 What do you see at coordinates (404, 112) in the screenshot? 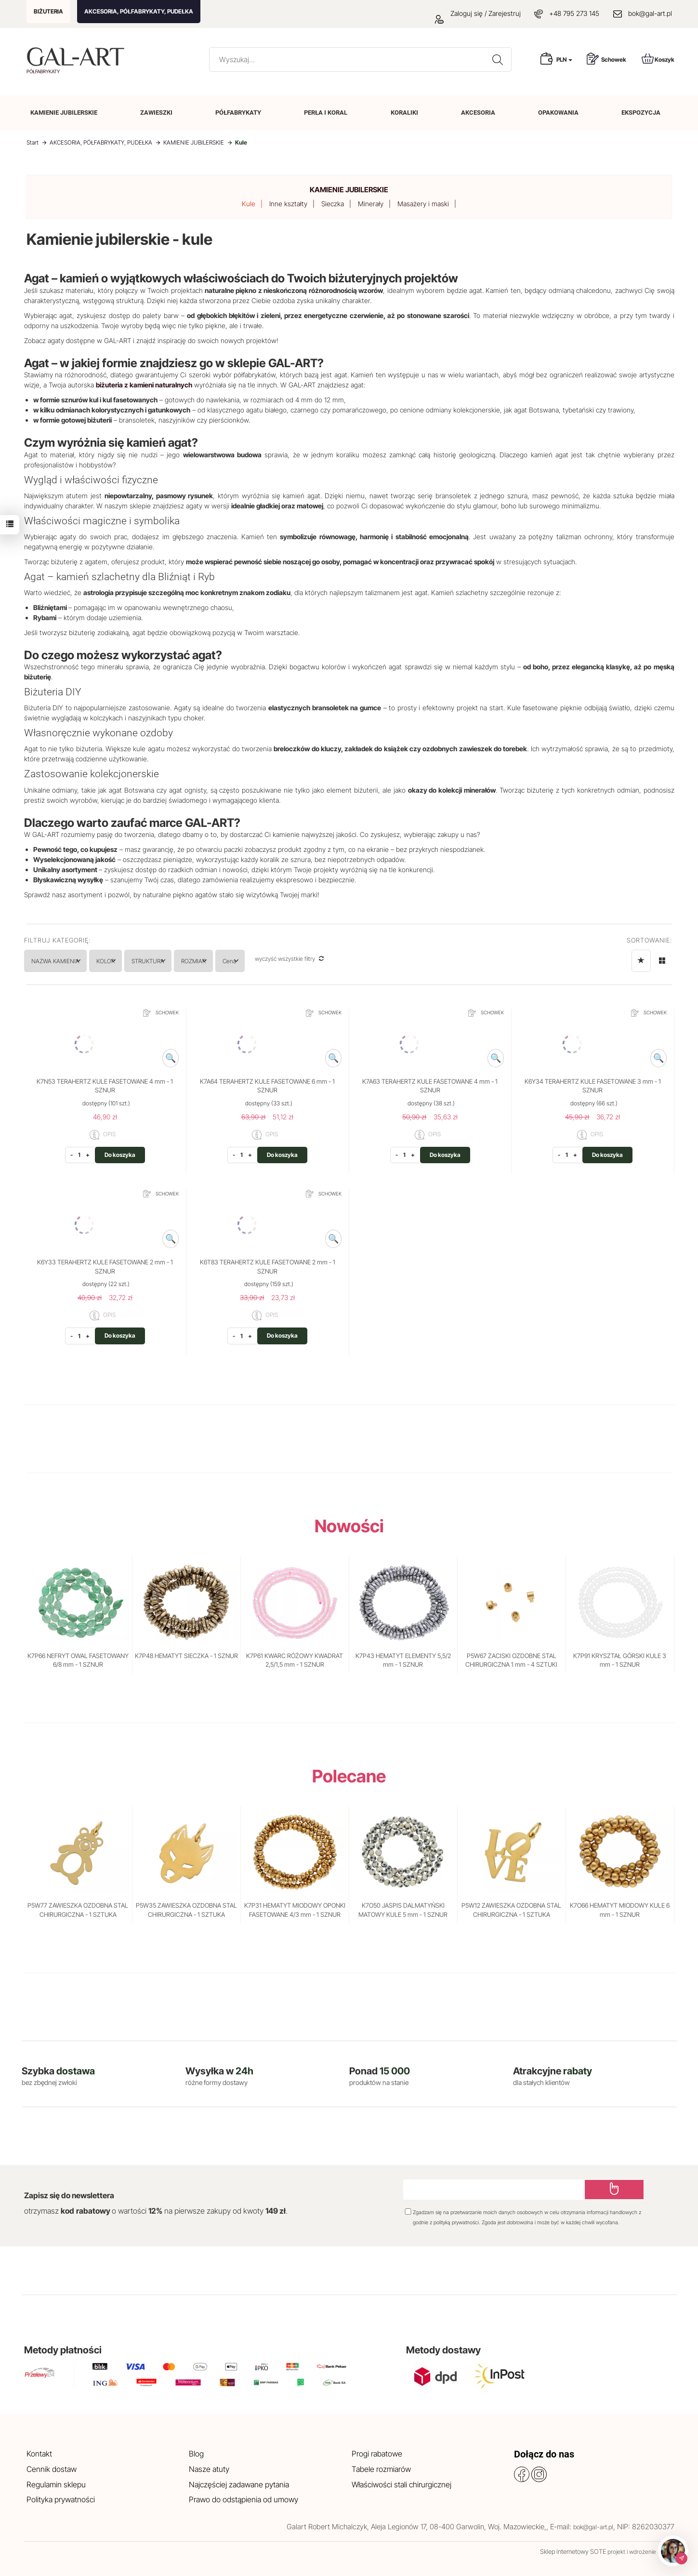
I see `KORALIKI` at bounding box center [404, 112].